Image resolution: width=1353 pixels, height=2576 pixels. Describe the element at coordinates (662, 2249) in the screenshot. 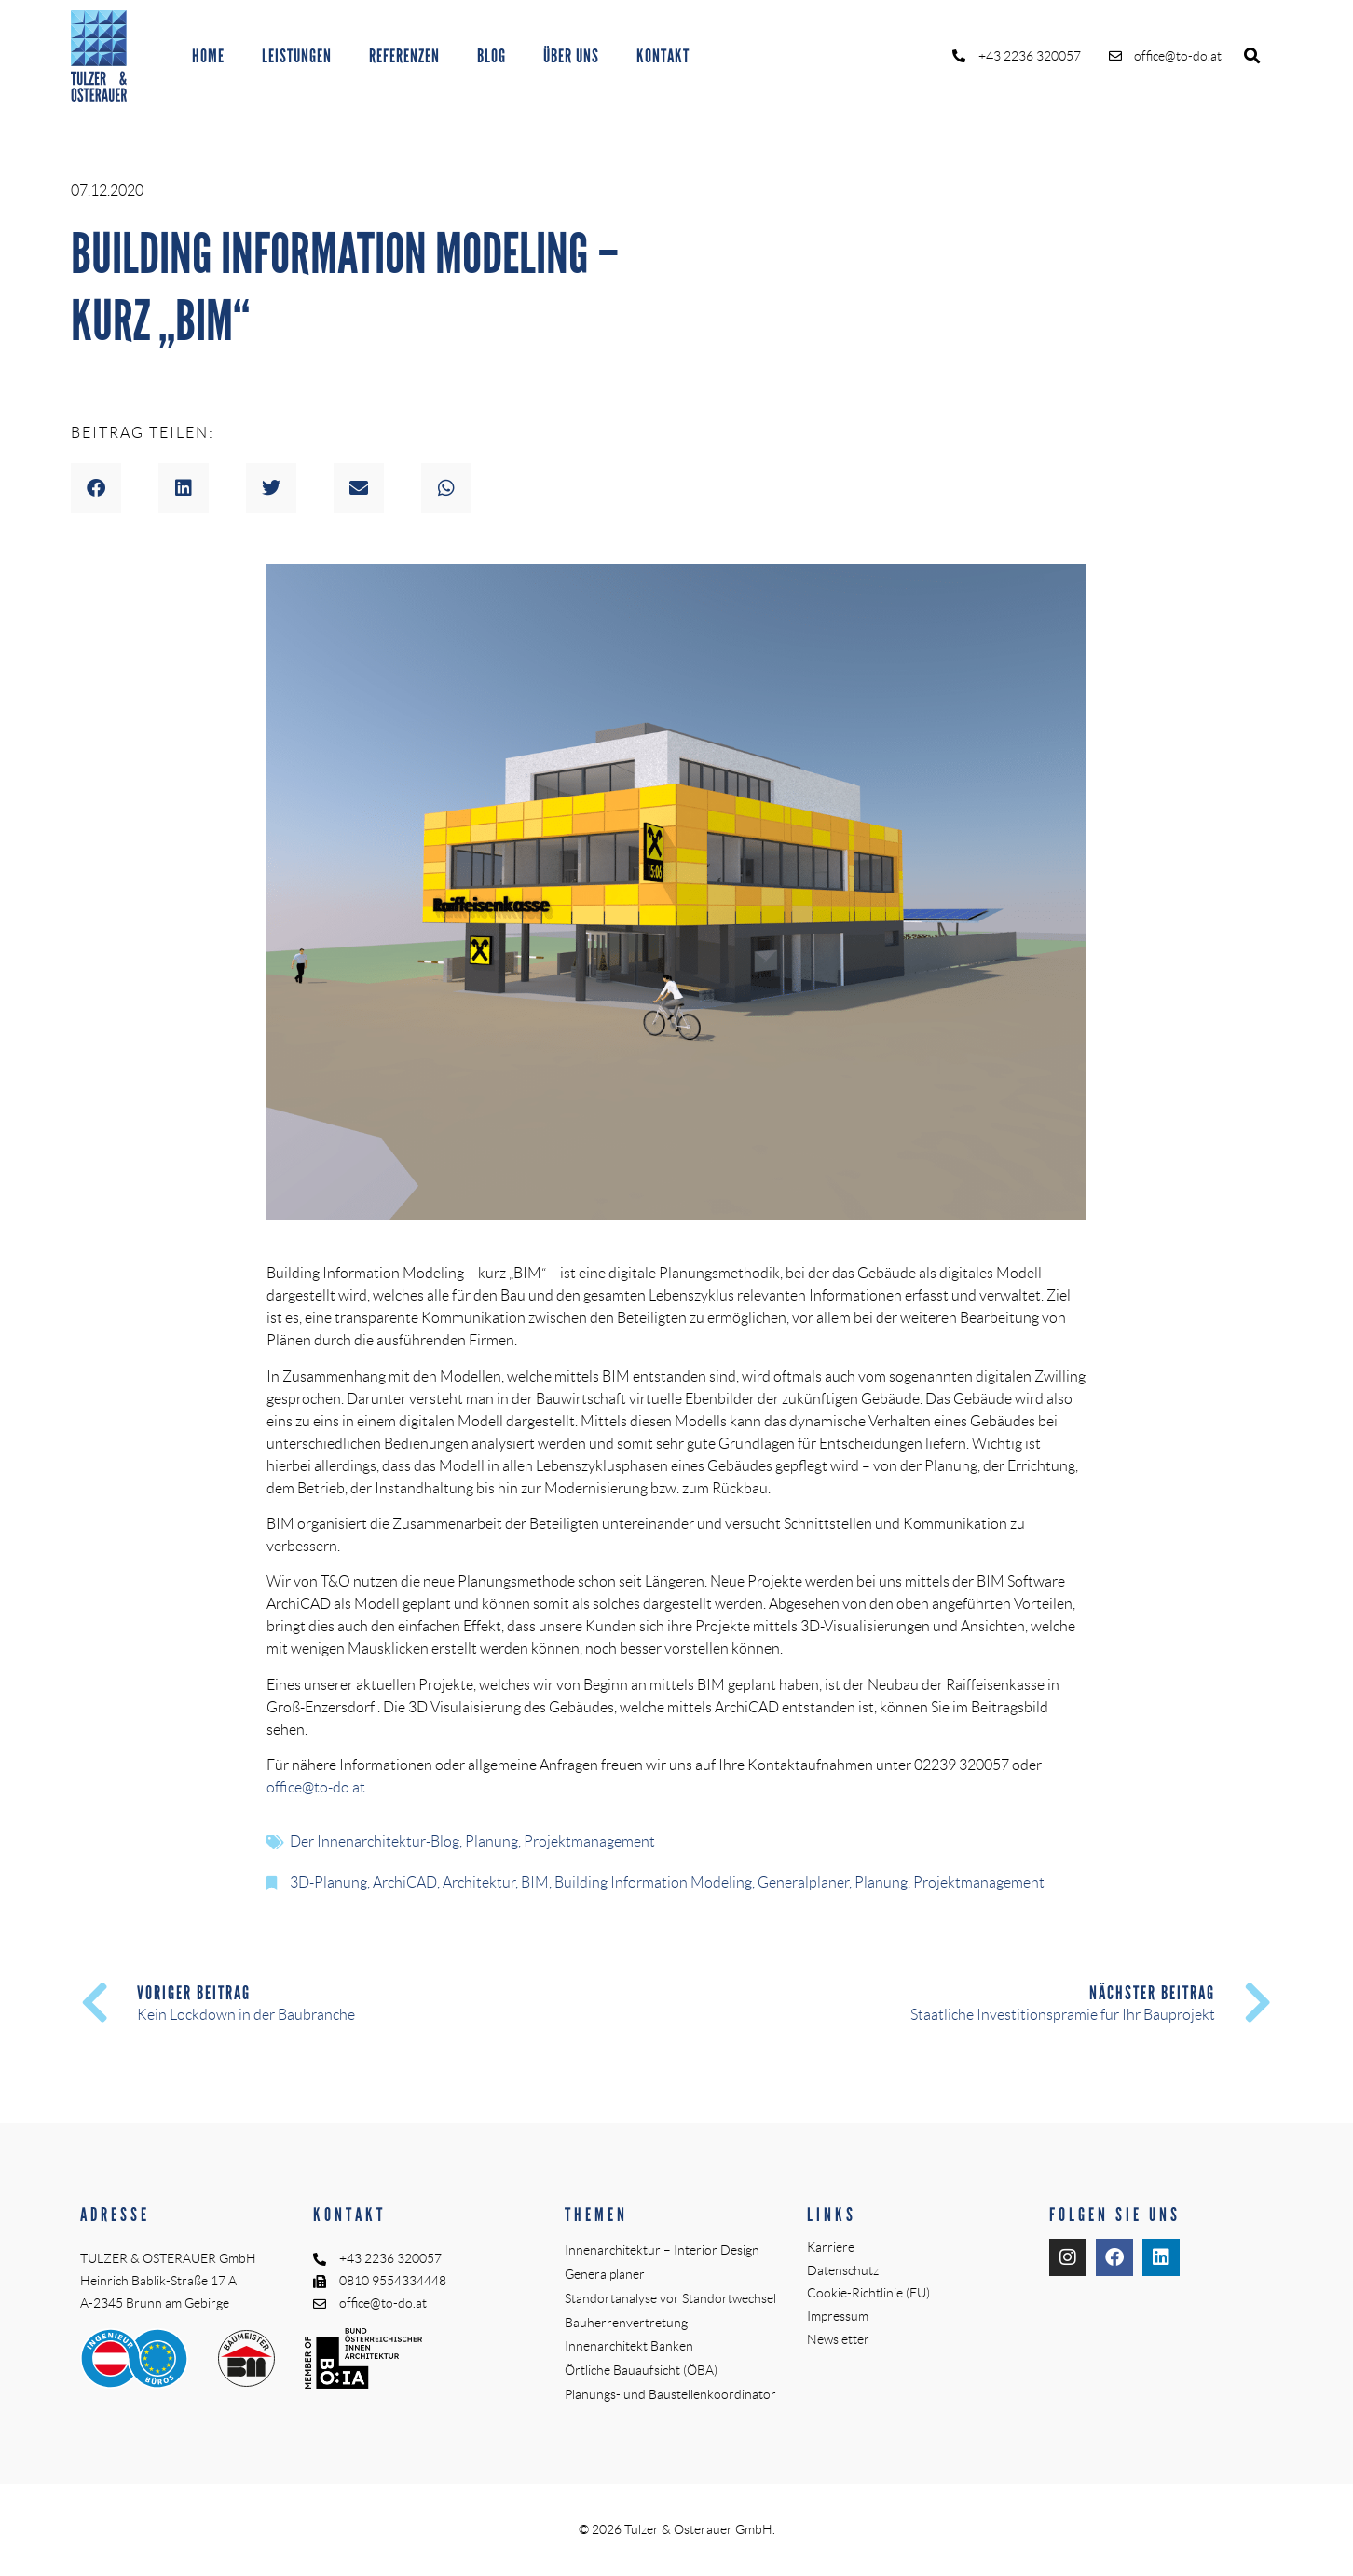

I see `Innenarchitektur – Interior Design` at that location.